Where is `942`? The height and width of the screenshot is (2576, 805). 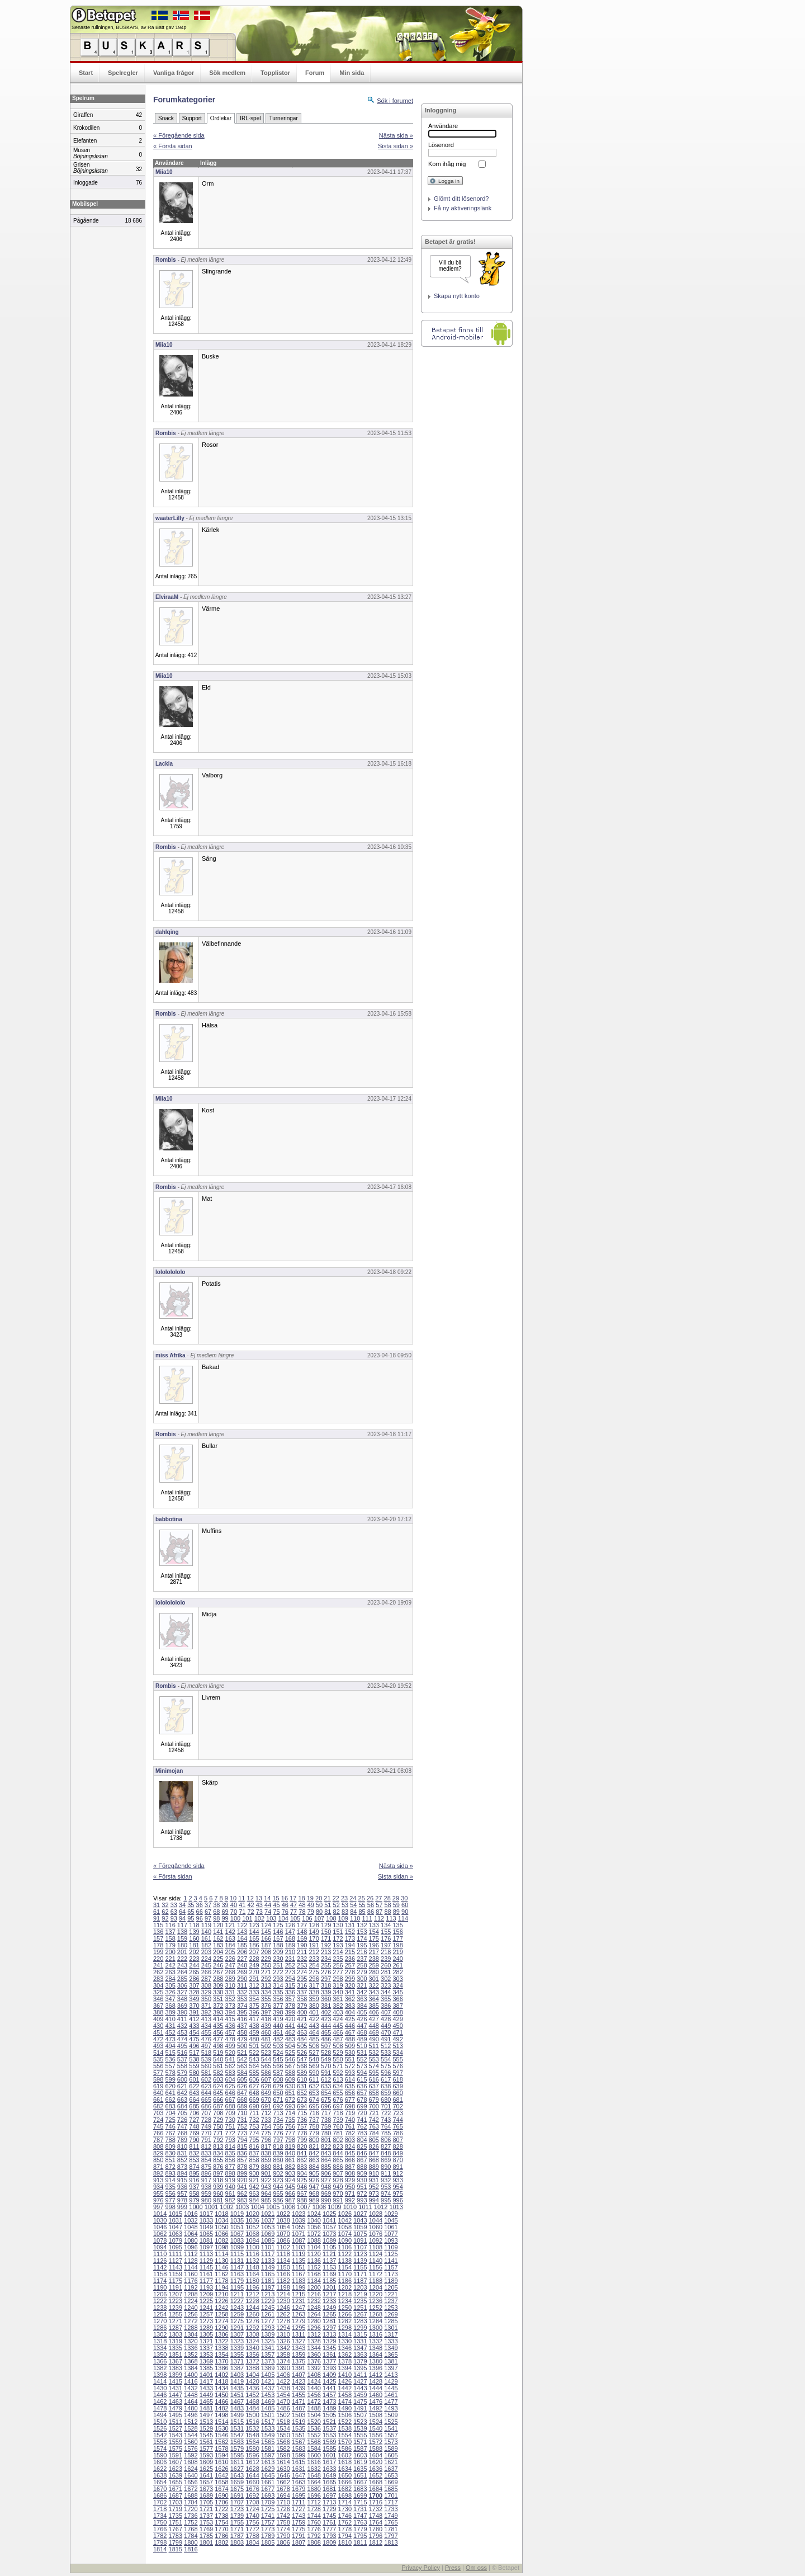 942 is located at coordinates (254, 2186).